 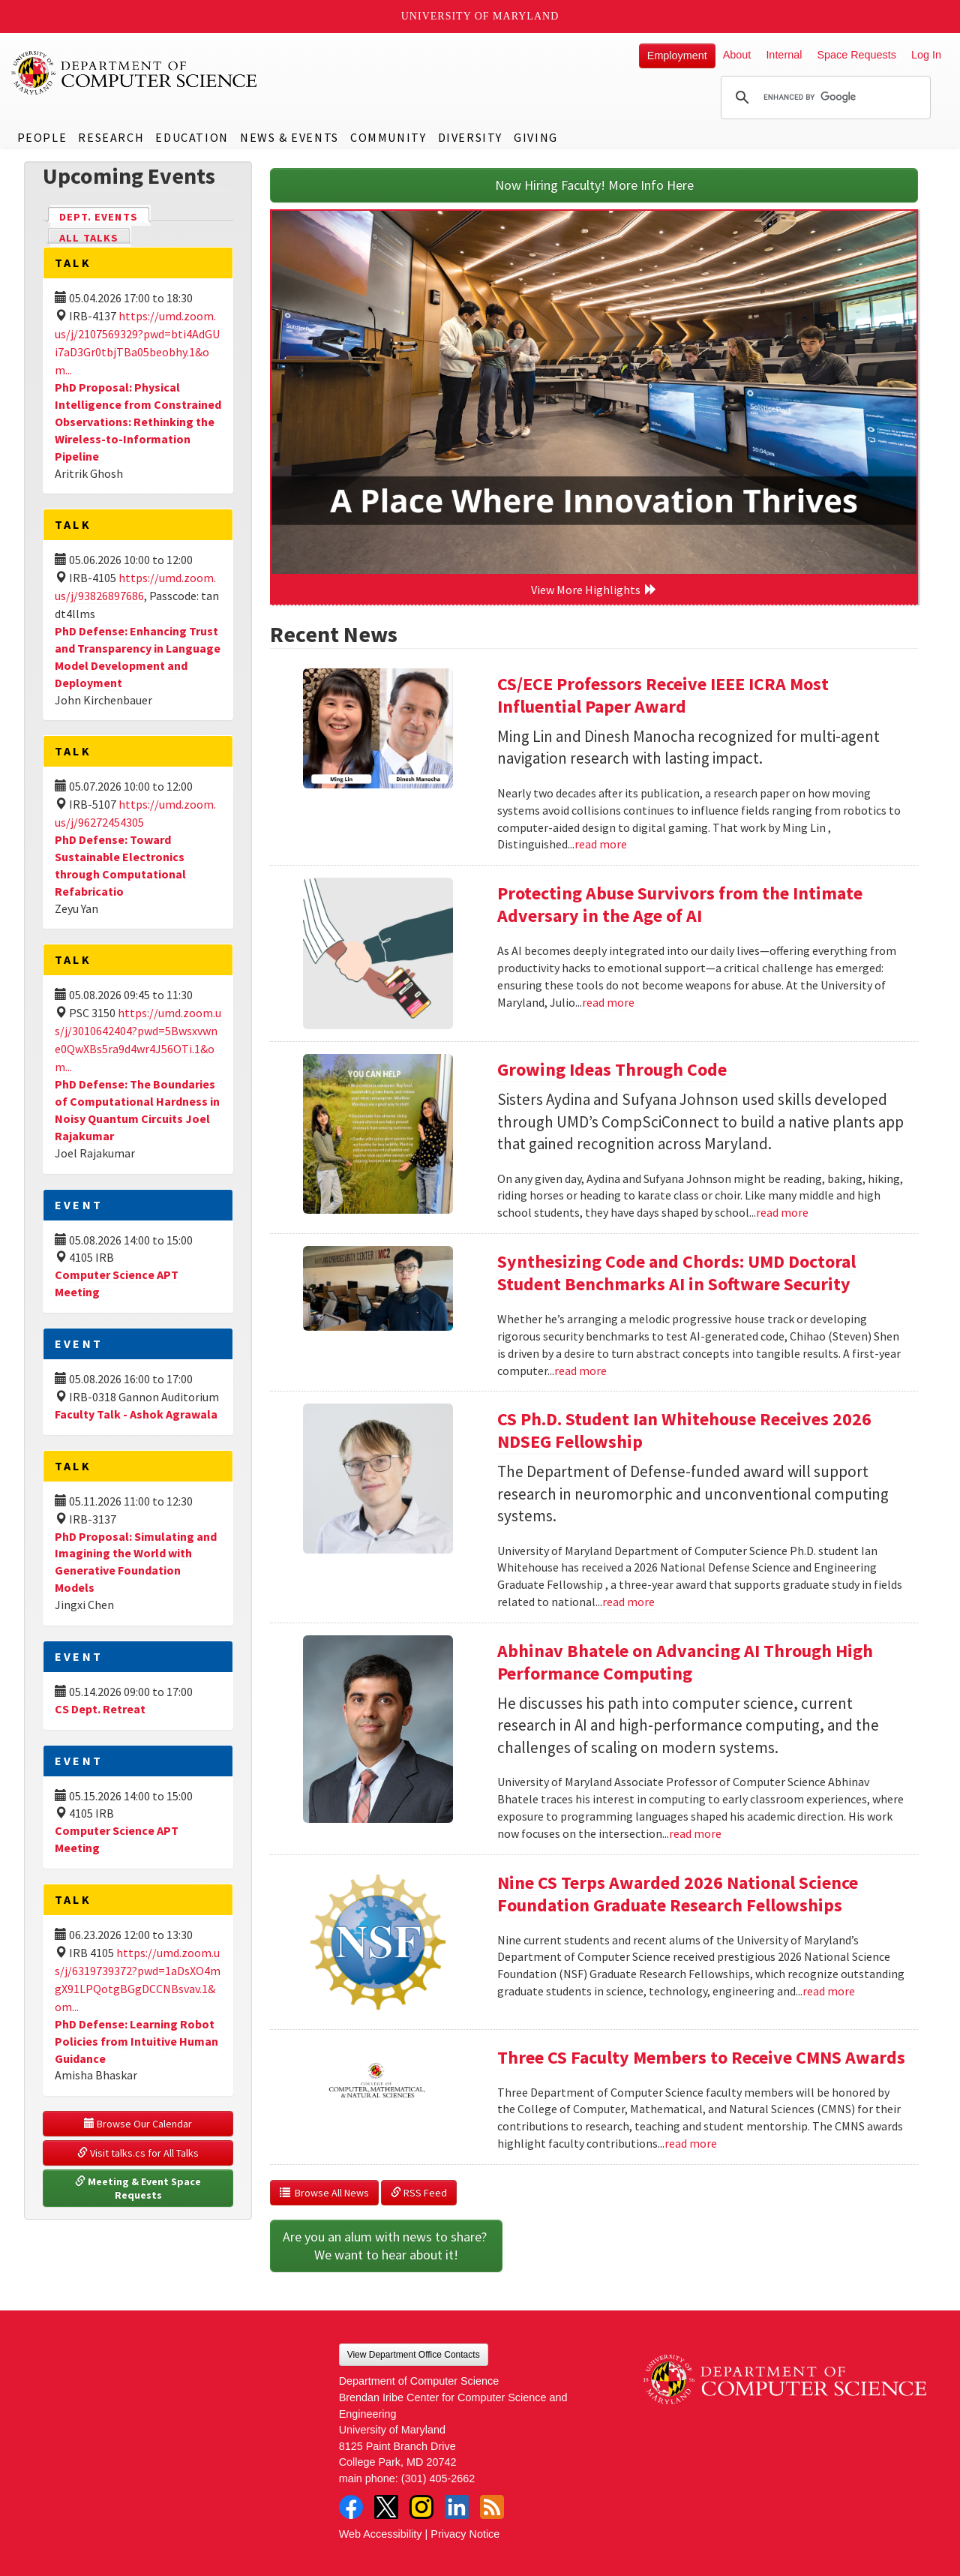 I want to click on People, so click(x=42, y=137).